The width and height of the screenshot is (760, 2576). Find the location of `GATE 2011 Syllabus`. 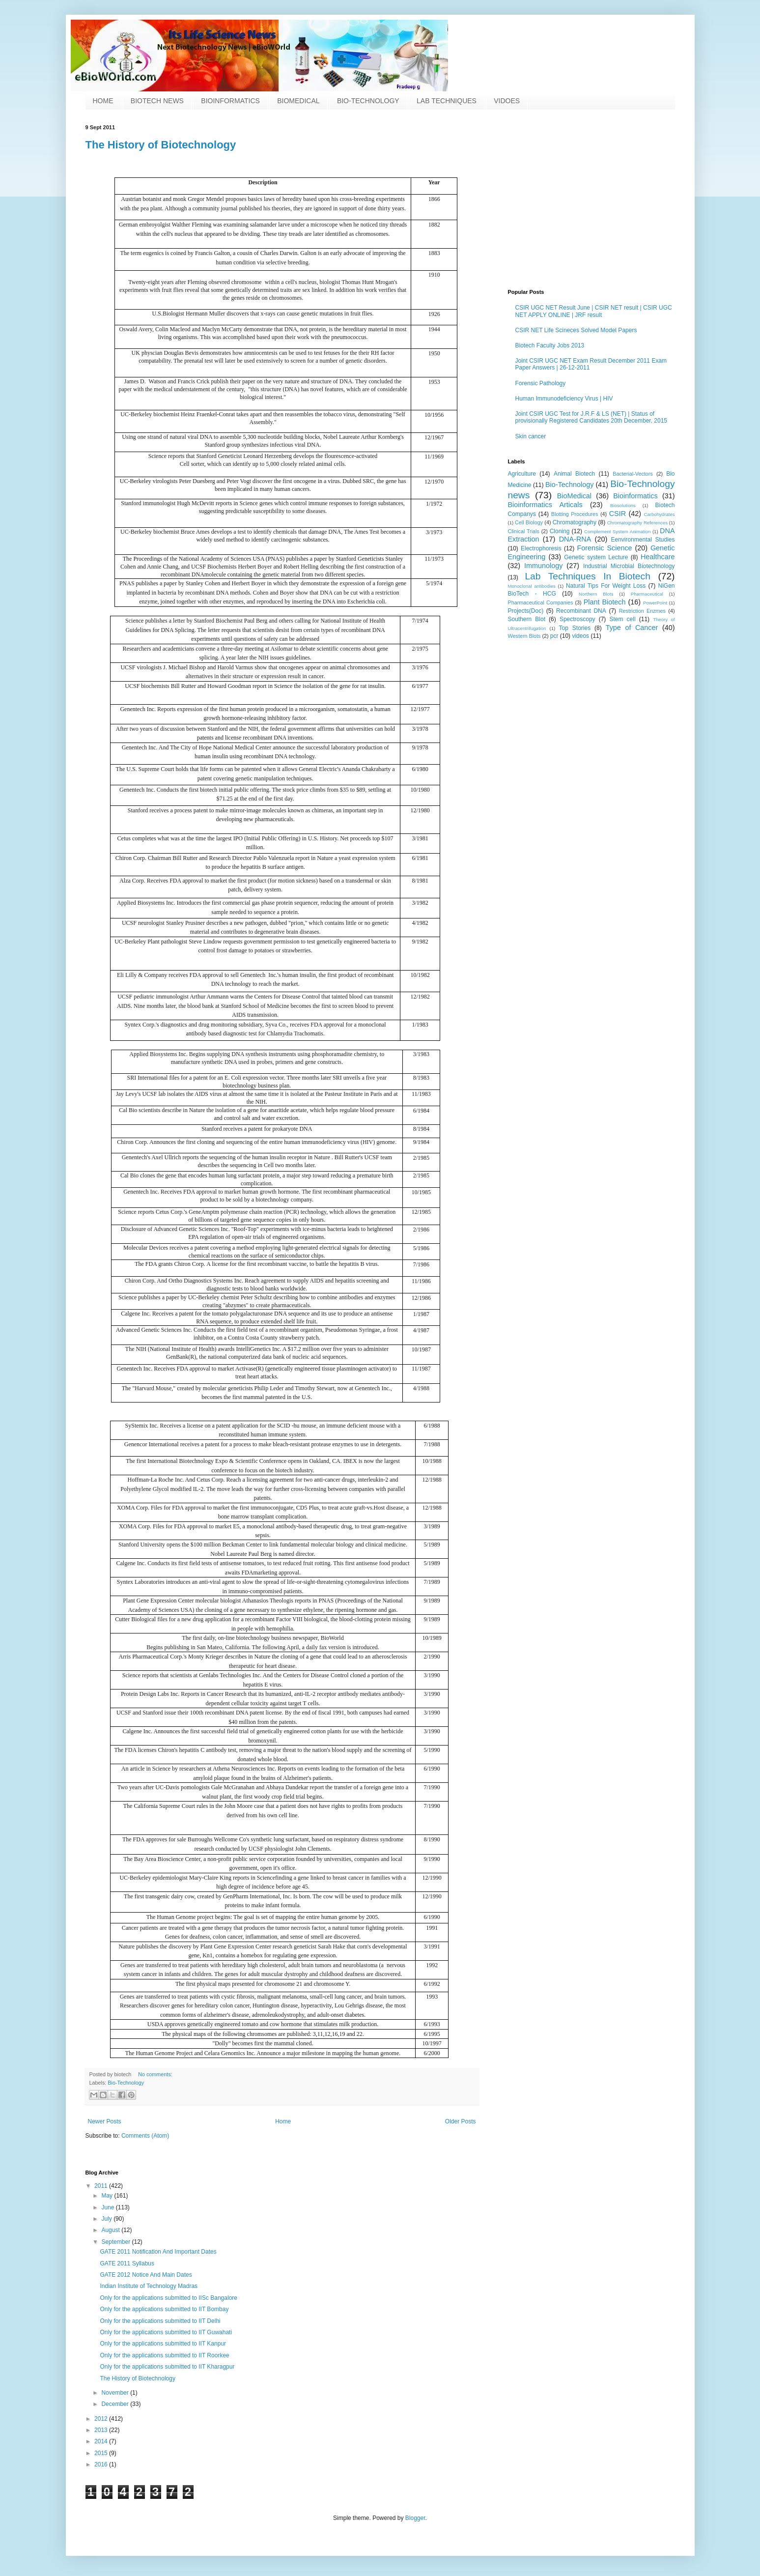

GATE 2011 Syllabus is located at coordinates (127, 2263).